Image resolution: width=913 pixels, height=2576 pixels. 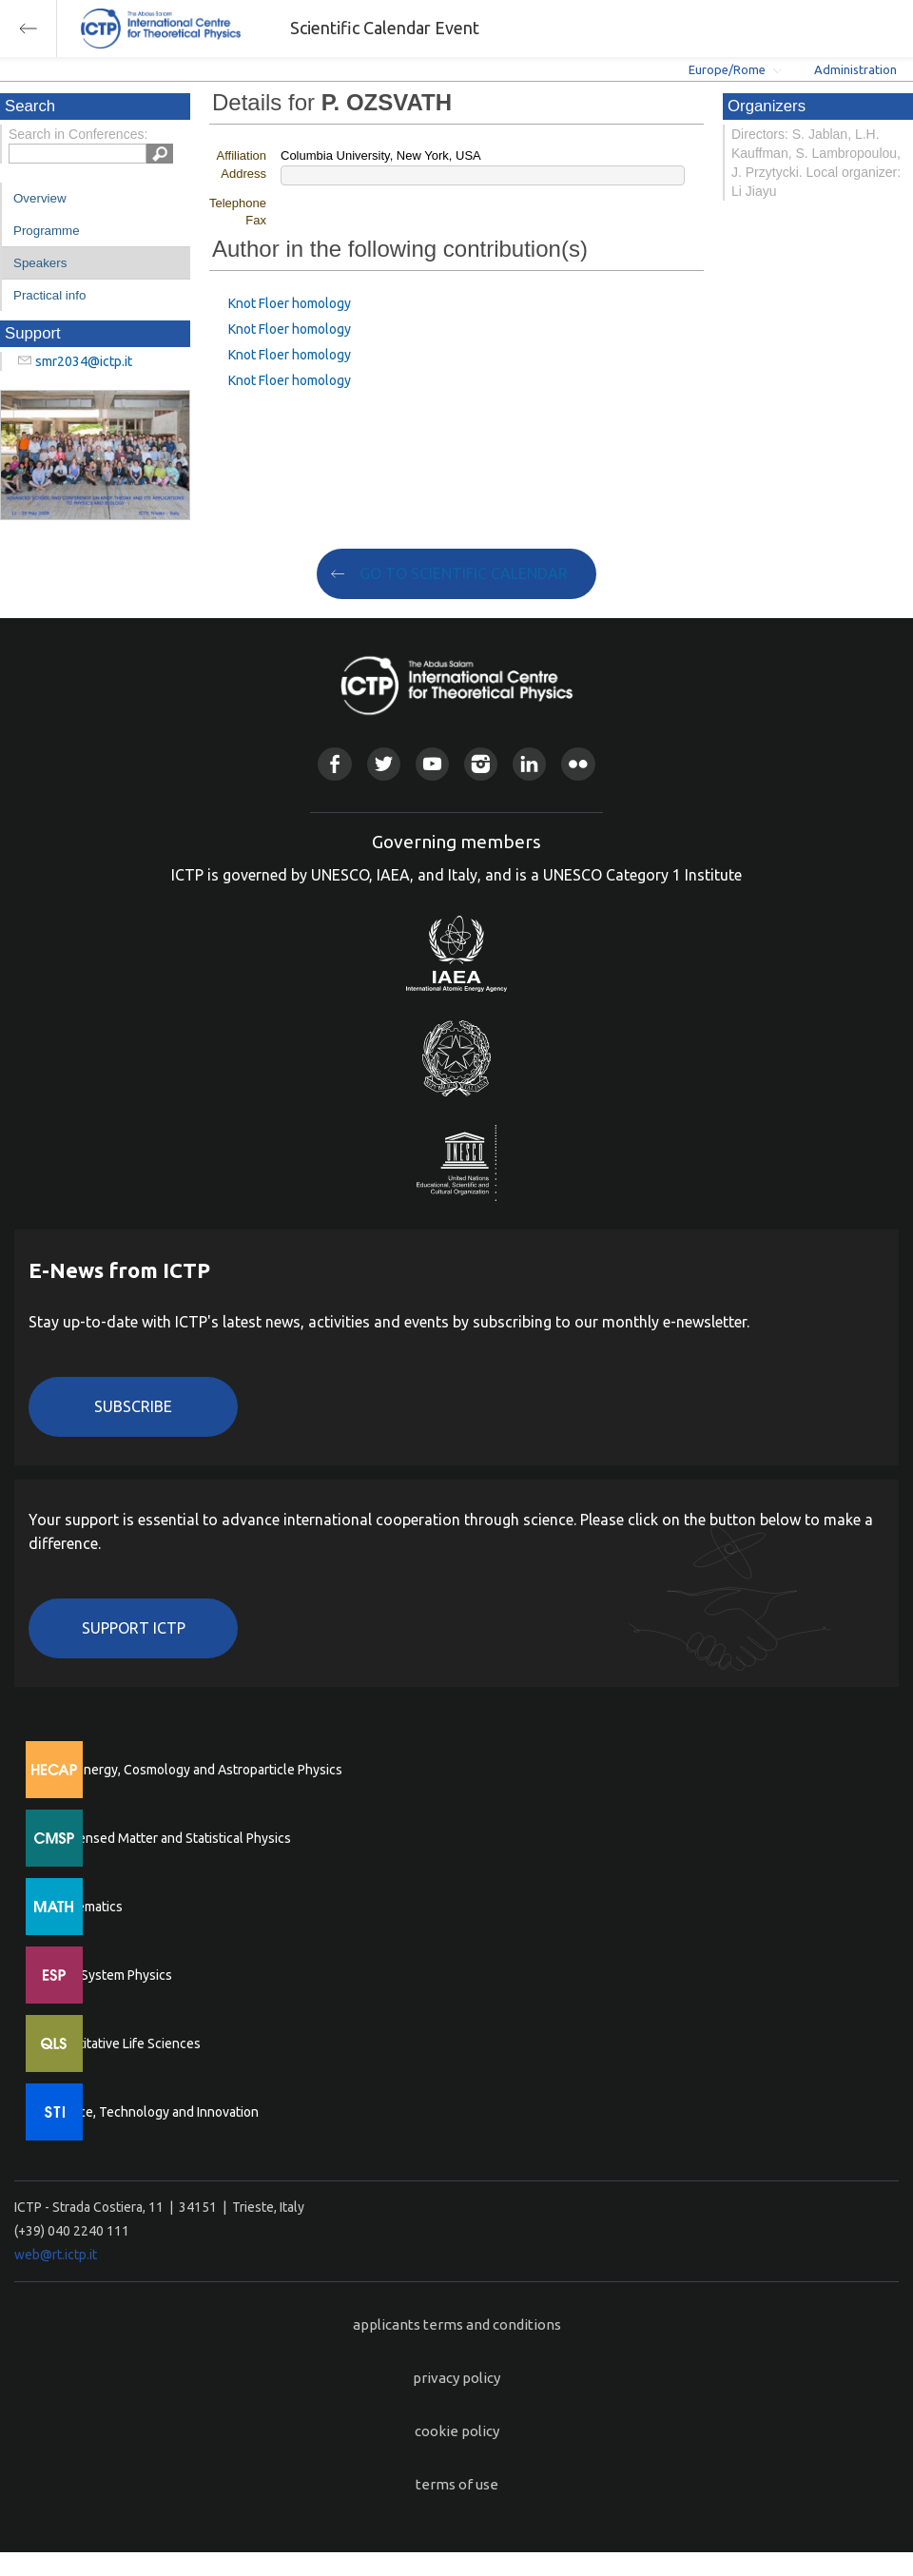 I want to click on privacy policy, so click(x=456, y=2378).